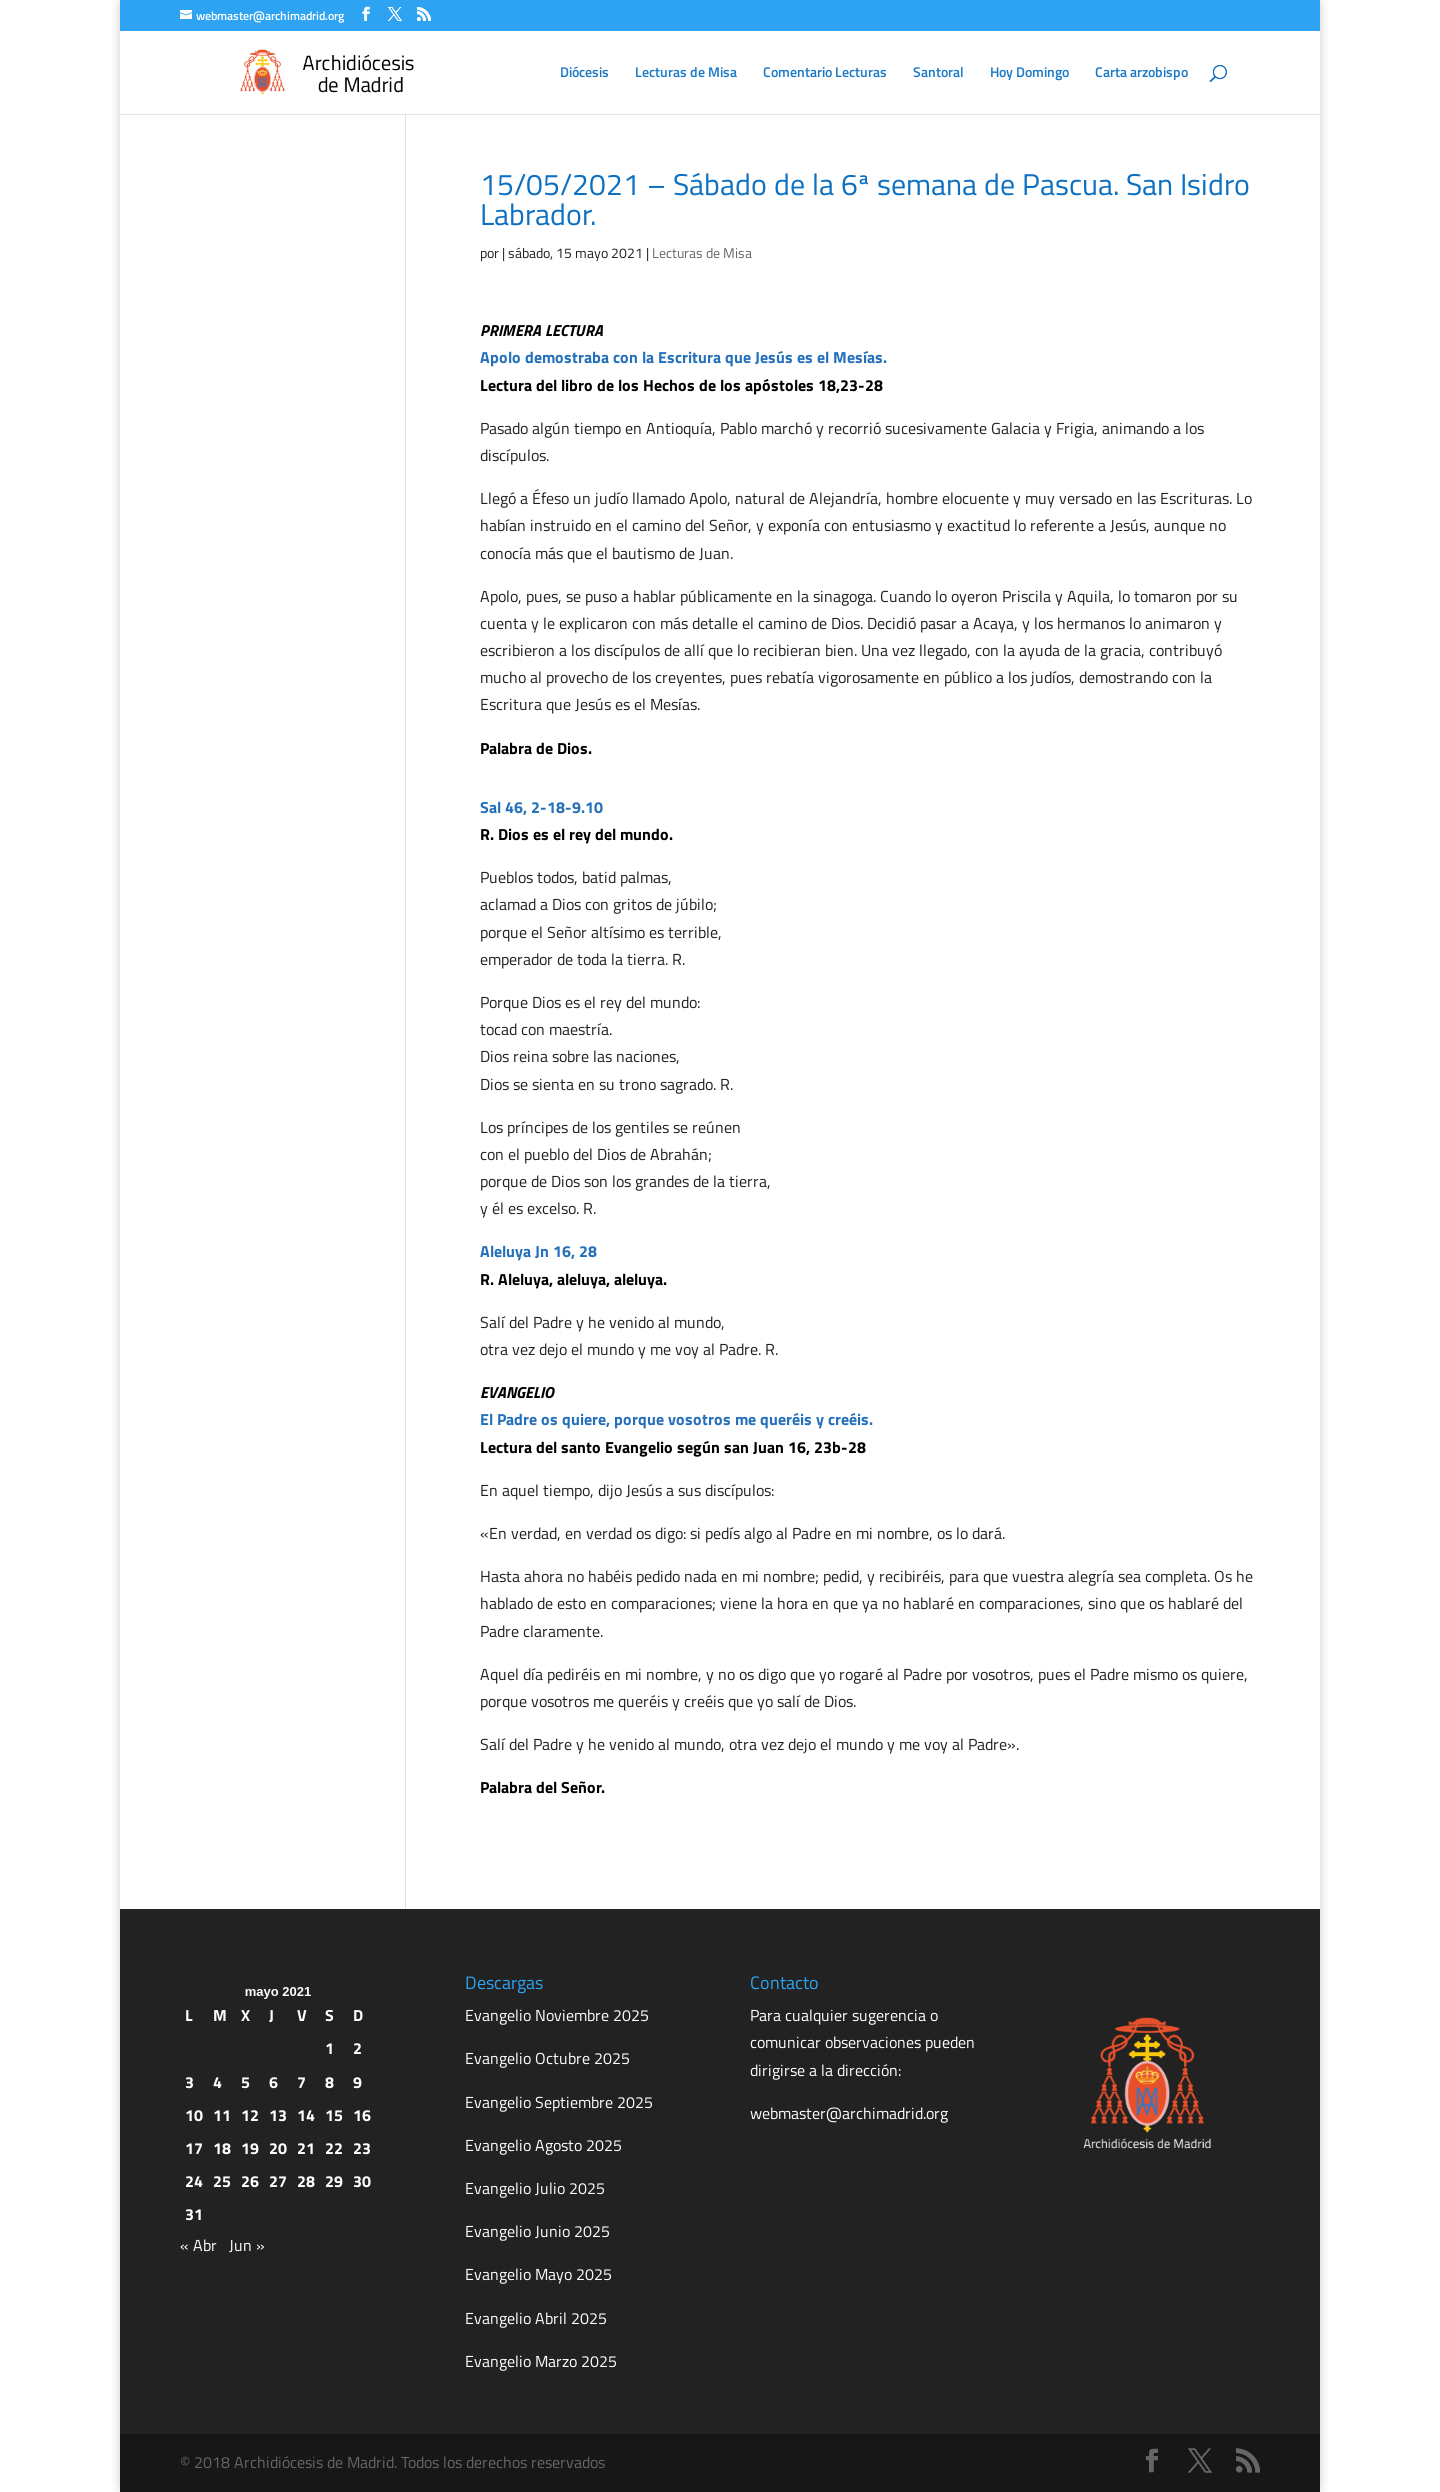  I want to click on 12 [Entradas publicadas el 12 de May de 2021], so click(250, 2115).